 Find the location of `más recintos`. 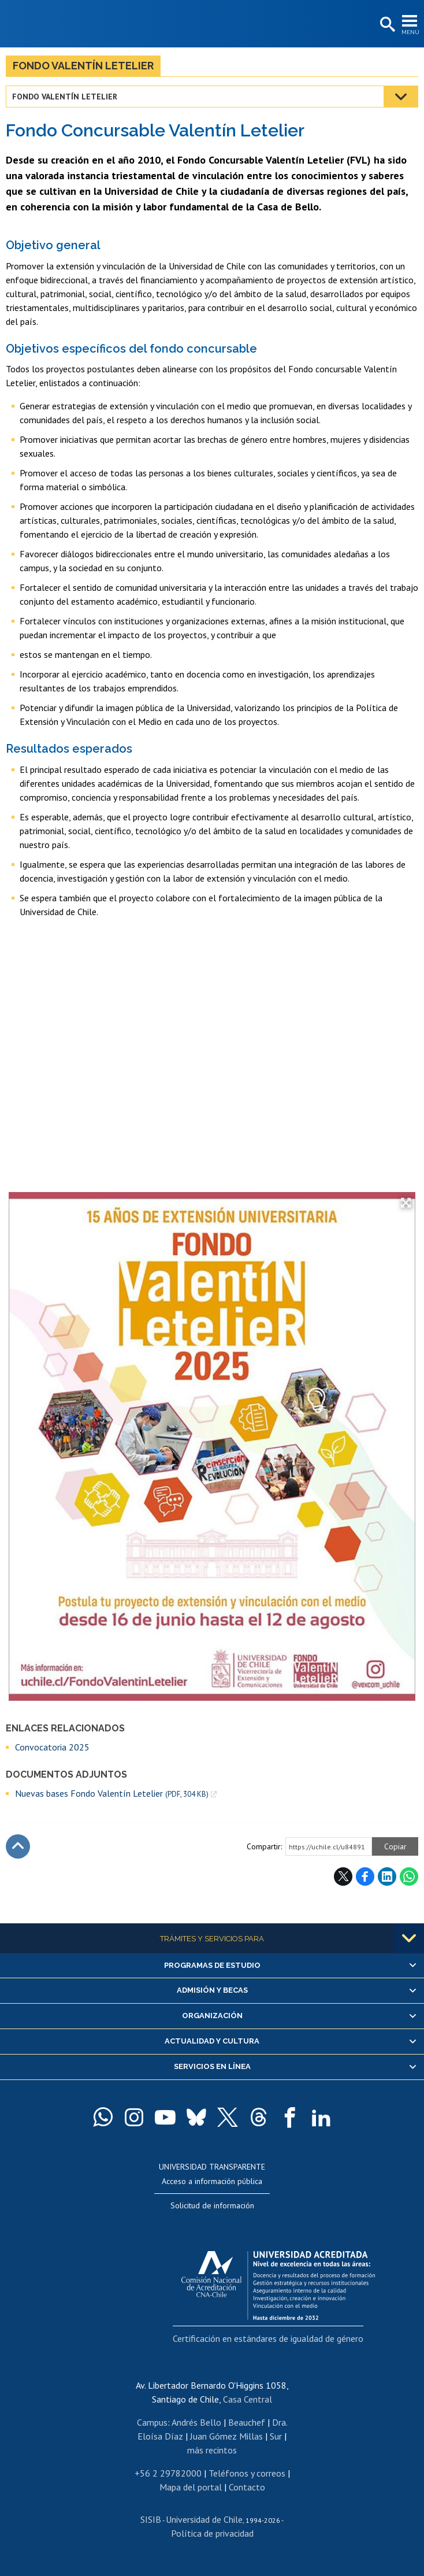

más recintos is located at coordinates (212, 2450).